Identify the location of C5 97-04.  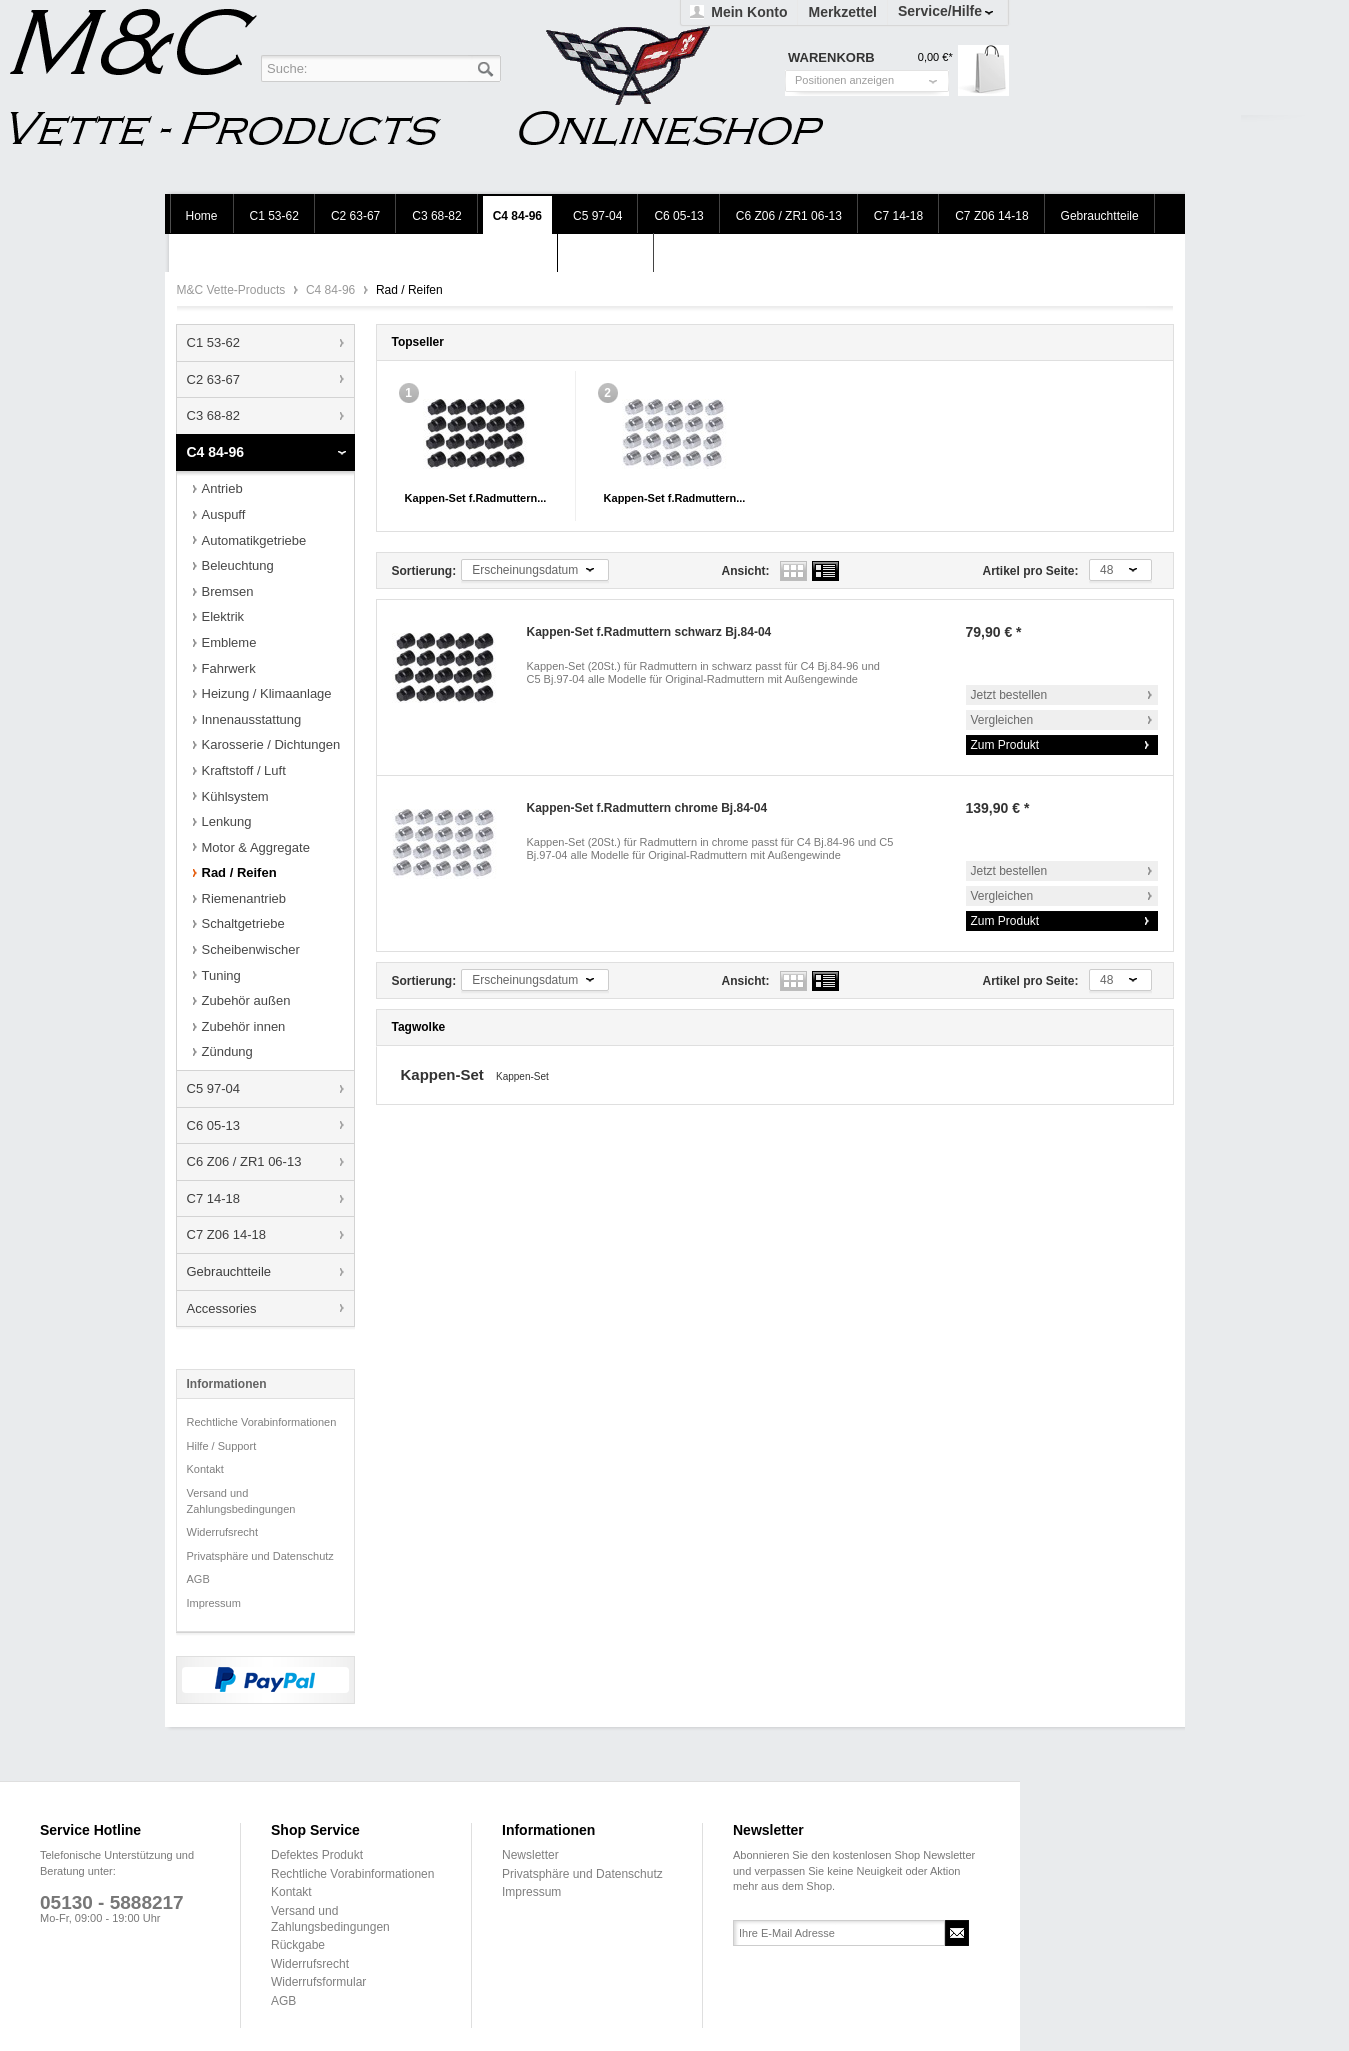
(213, 1088).